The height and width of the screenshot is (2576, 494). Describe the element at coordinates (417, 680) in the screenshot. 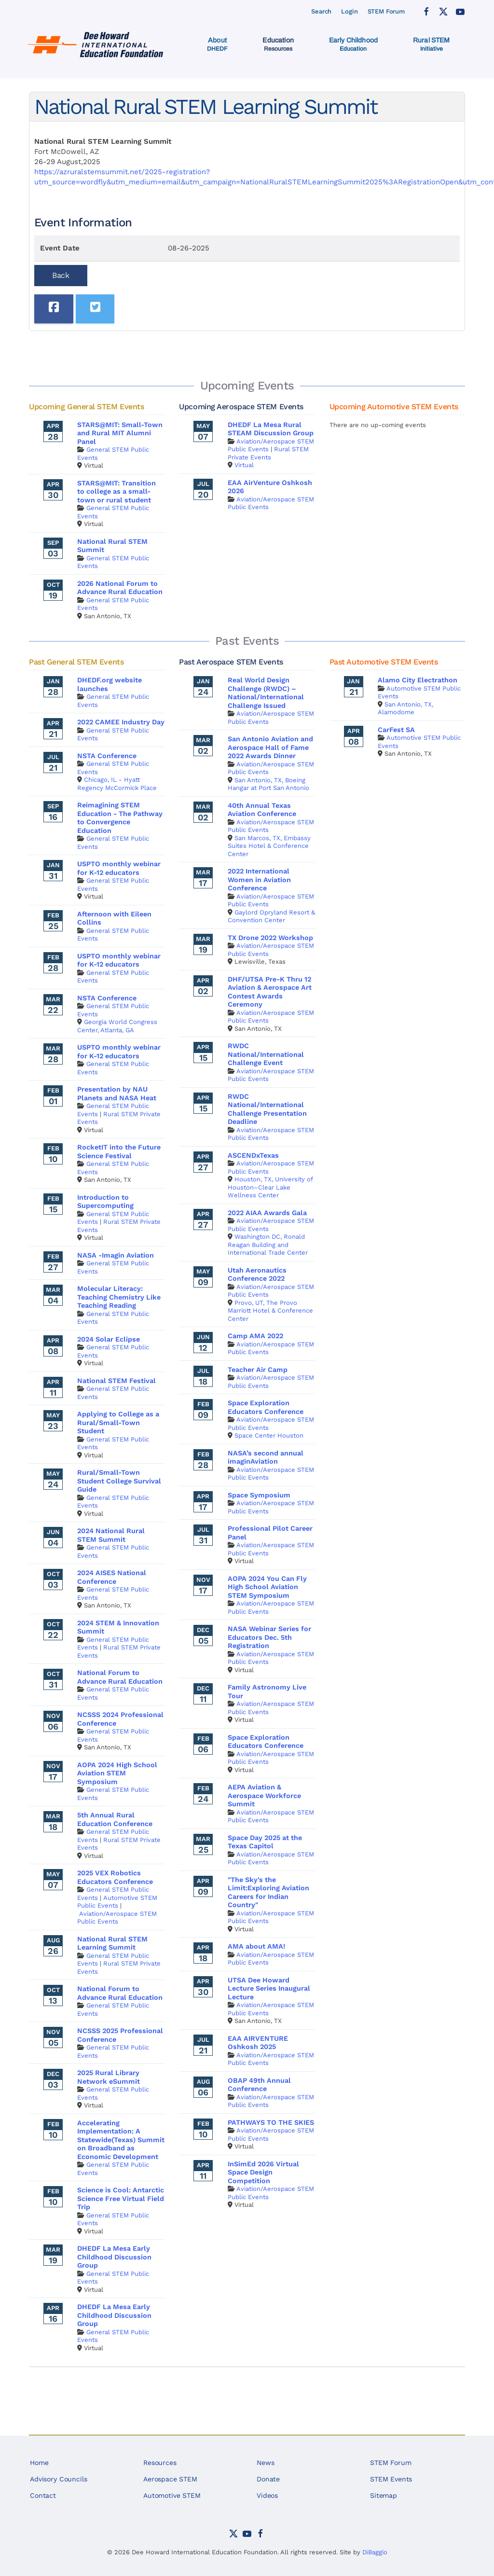

I see `Alamo City Electrathon` at that location.